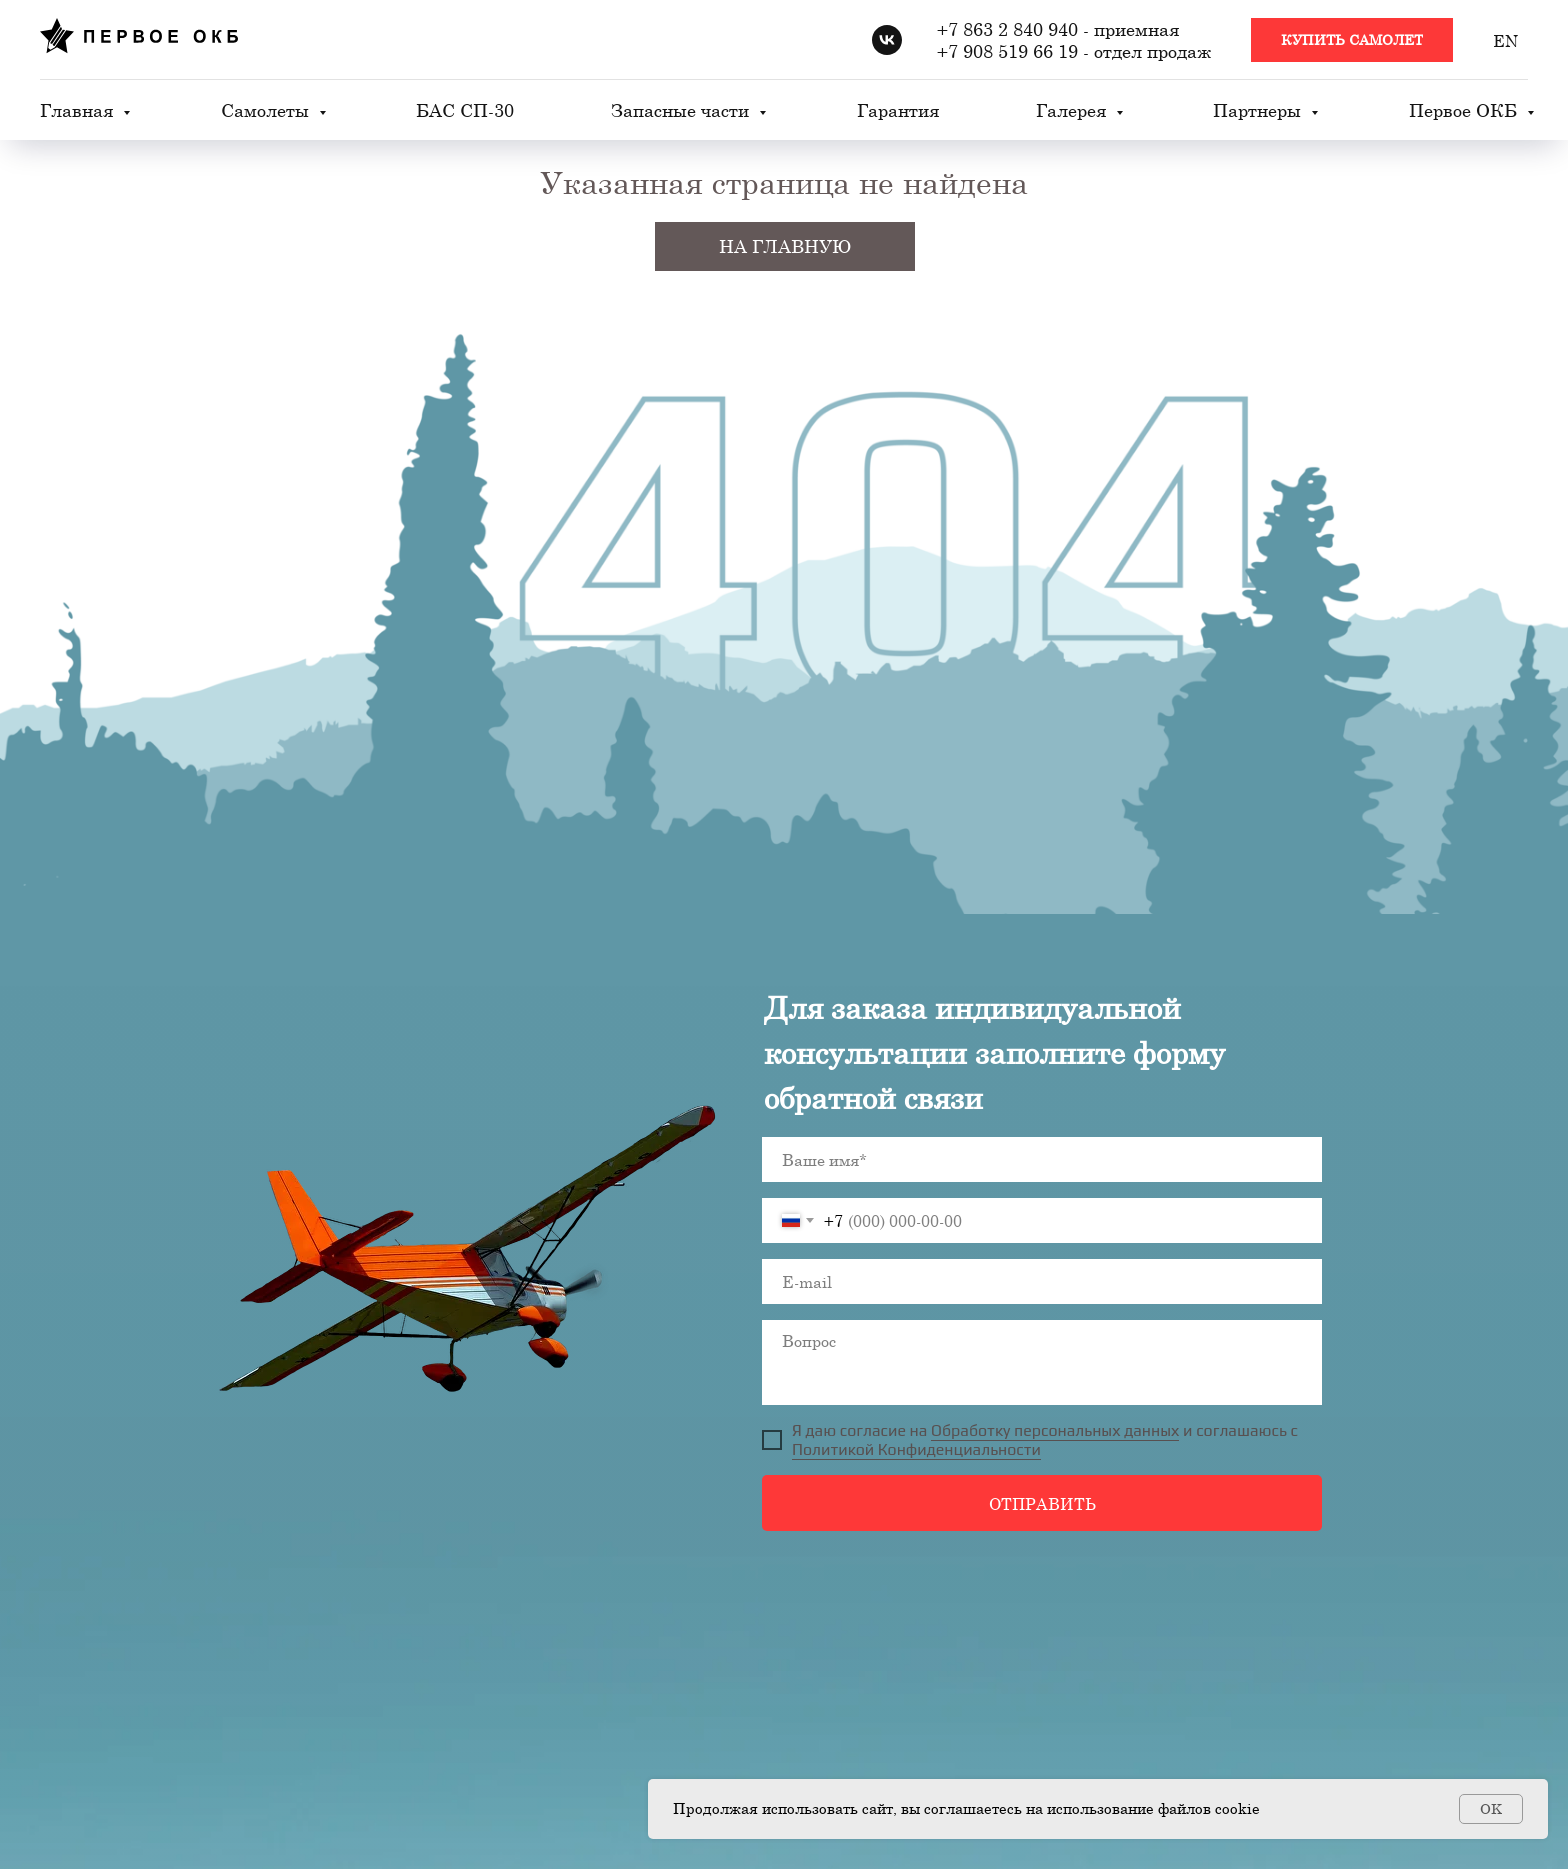 The width and height of the screenshot is (1568, 1869). I want to click on +7 863 2 840 940, so click(1007, 29).